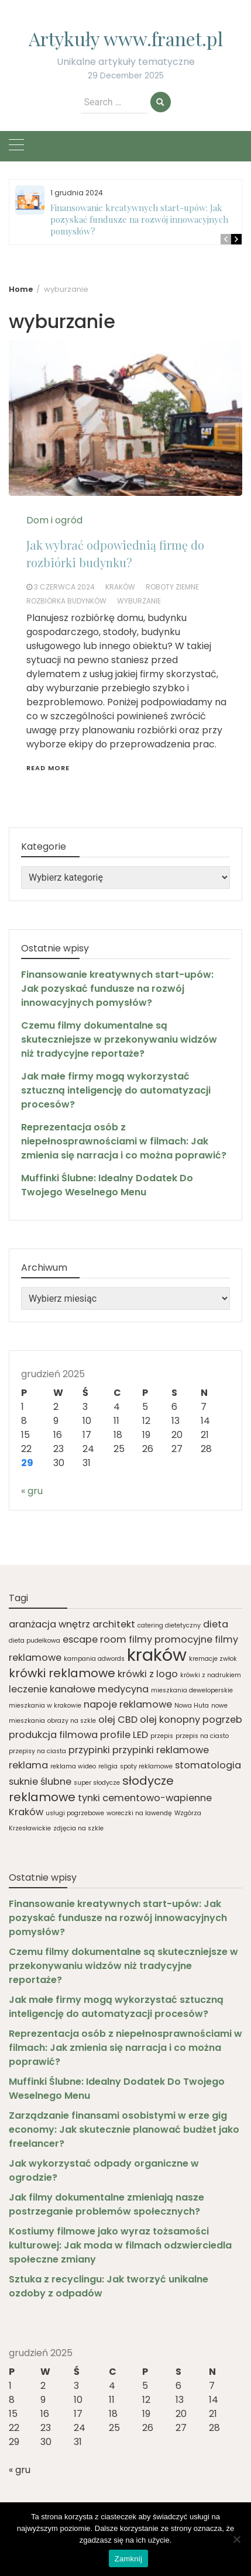  I want to click on kraków [kraków (7 elementów)], so click(157, 1655).